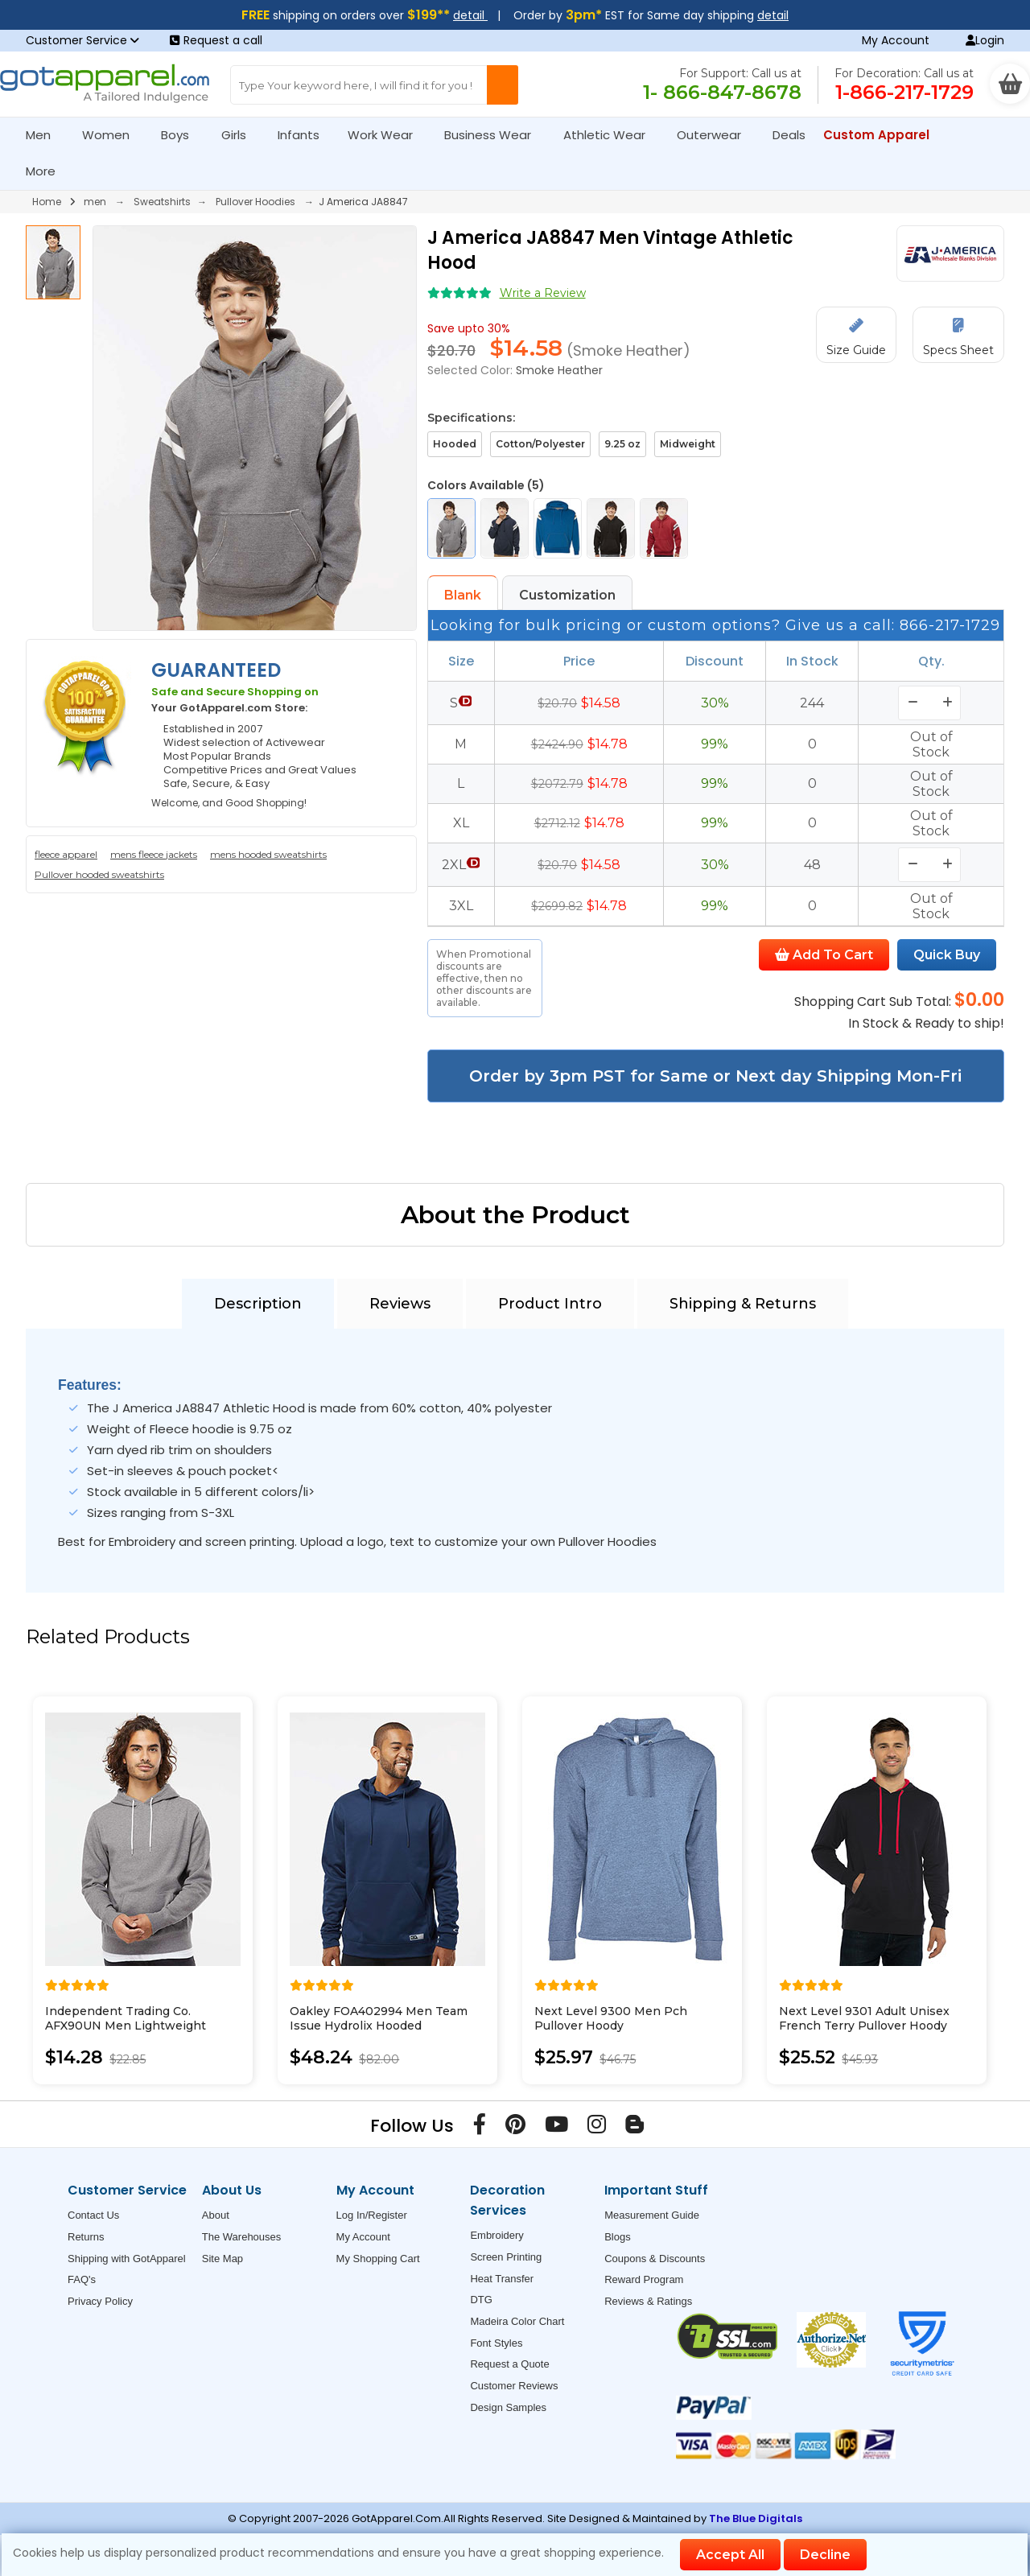 The image size is (1030, 2576). Describe the element at coordinates (242, 2237) in the screenshot. I see `The Warehouses` at that location.